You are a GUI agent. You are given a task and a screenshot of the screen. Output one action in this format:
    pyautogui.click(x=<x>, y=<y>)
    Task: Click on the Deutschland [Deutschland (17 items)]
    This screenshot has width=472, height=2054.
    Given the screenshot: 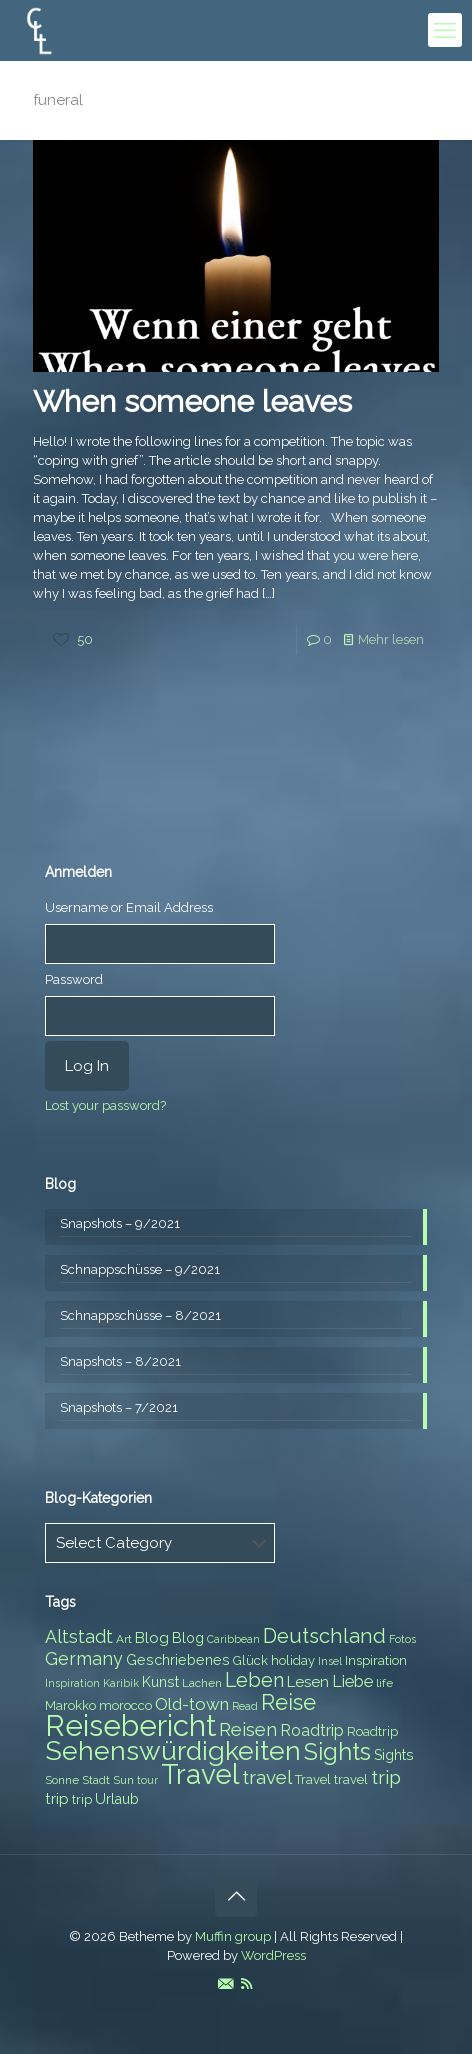 What is the action you would take?
    pyautogui.click(x=324, y=1636)
    